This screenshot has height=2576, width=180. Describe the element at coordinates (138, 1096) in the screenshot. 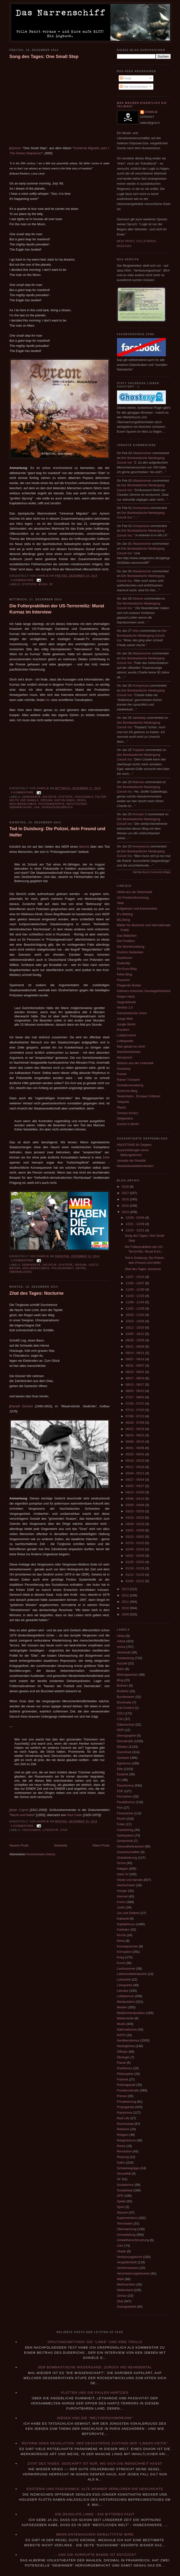

I see `Tautenhahn - Écrasez l'infâme!` at that location.